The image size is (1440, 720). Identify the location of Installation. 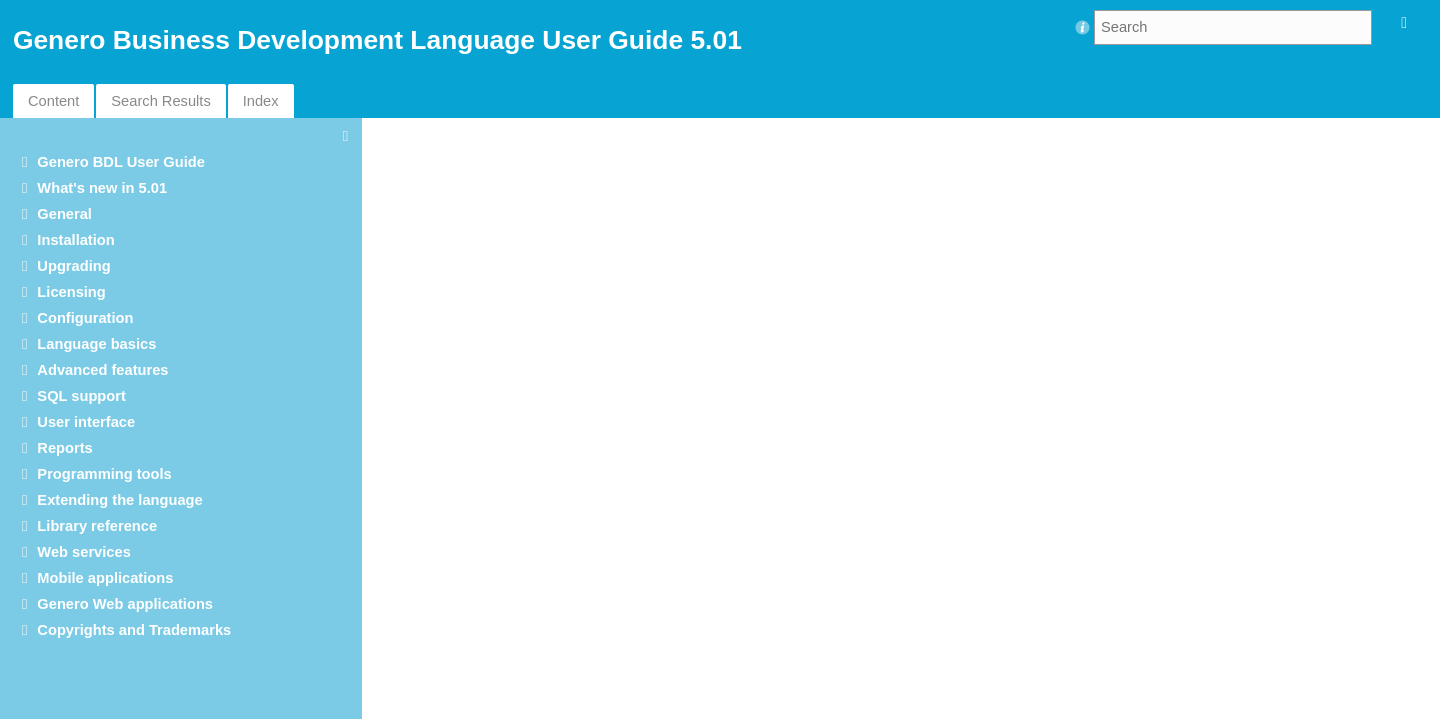
(75, 240).